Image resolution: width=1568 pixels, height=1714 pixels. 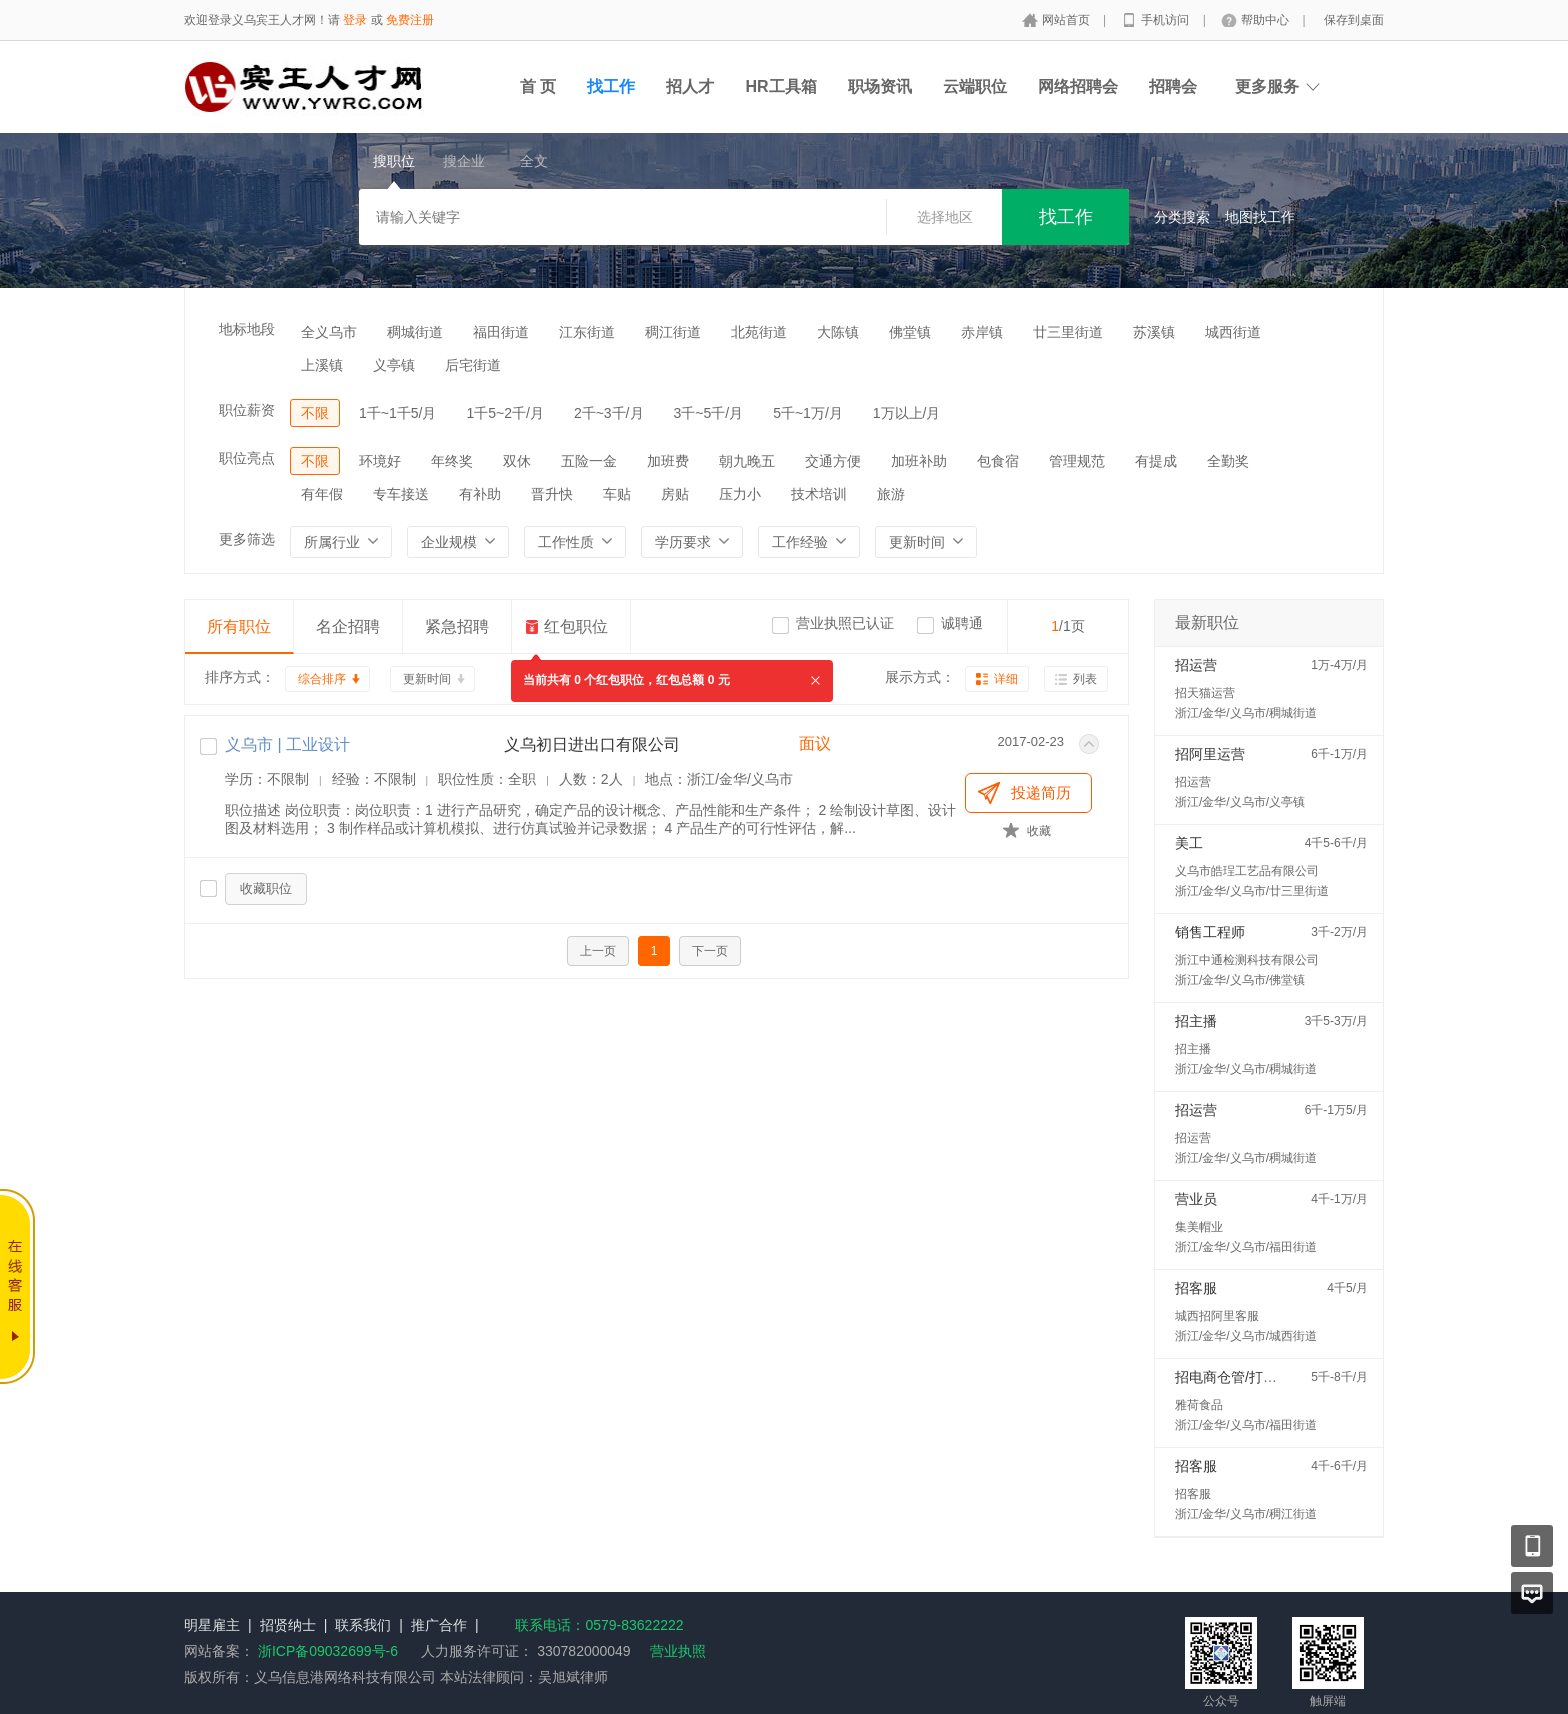 What do you see at coordinates (397, 413) in the screenshot?
I see `1千~1千5/月` at bounding box center [397, 413].